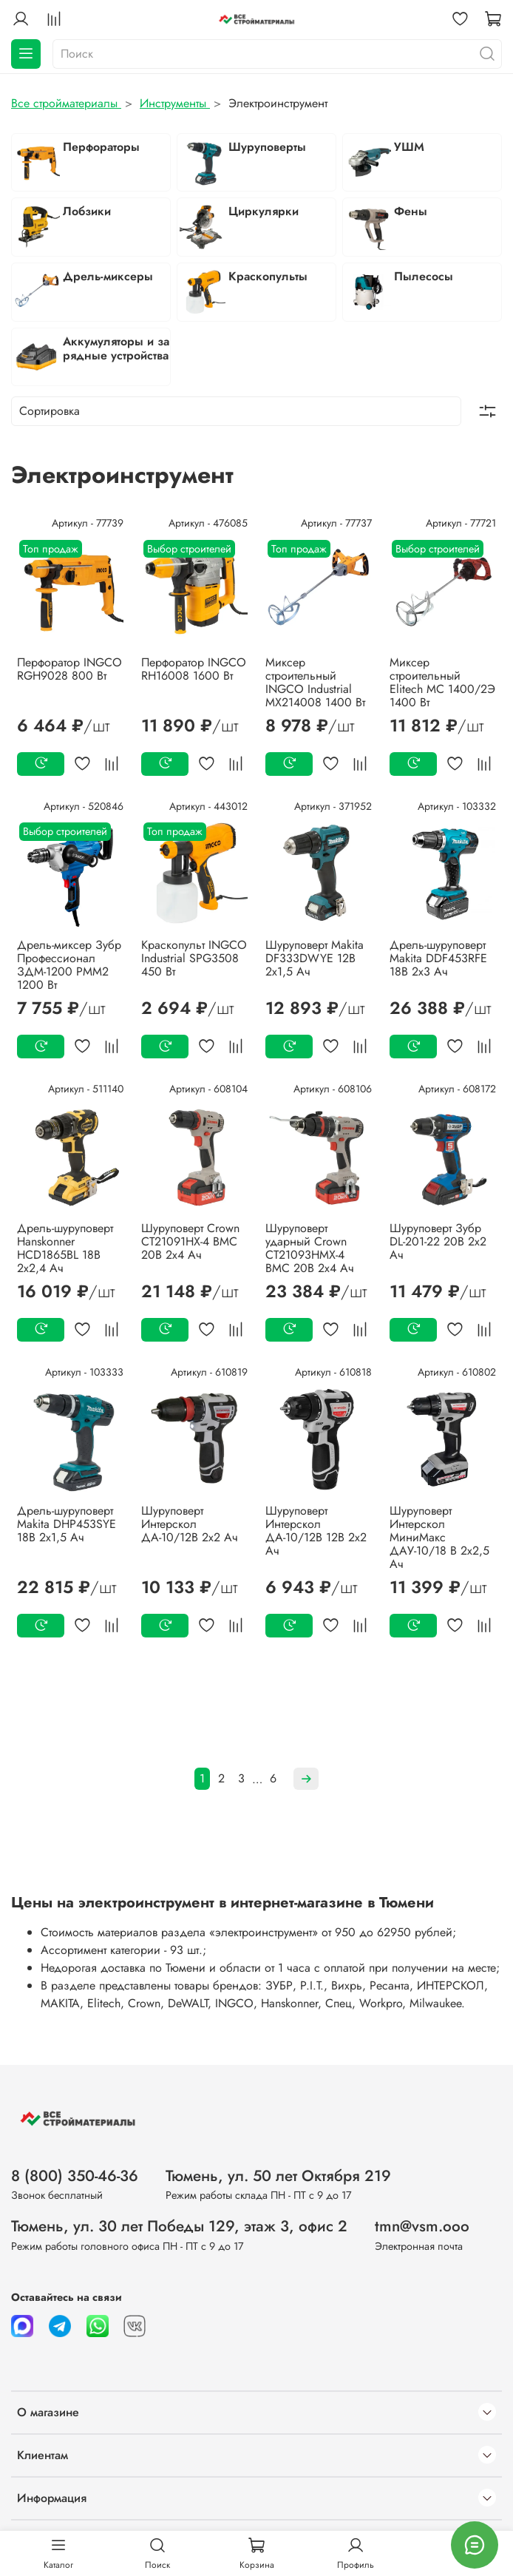  Describe the element at coordinates (278, 2176) in the screenshot. I see `Тюмень, ул. 50 лет Октября 219` at that location.